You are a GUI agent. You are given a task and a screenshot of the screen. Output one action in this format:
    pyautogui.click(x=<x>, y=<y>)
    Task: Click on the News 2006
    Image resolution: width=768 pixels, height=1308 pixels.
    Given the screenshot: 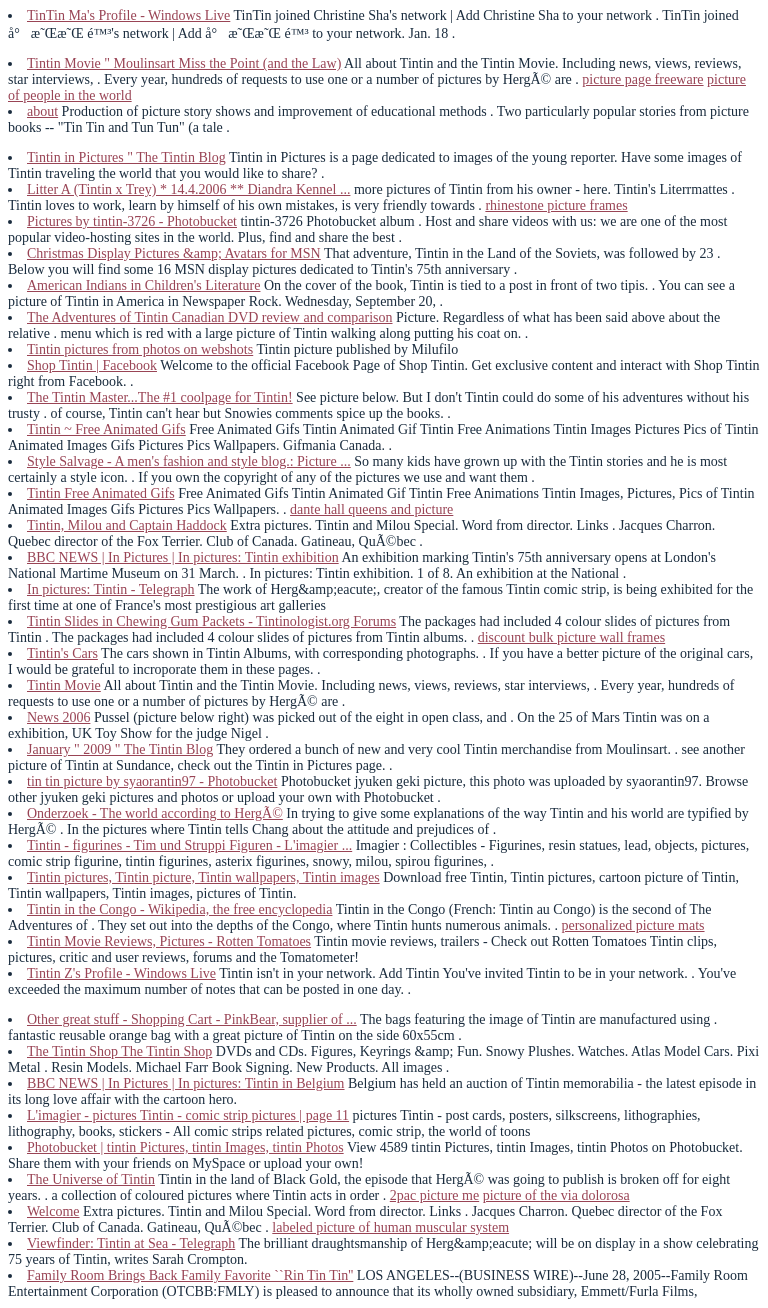 What is the action you would take?
    pyautogui.click(x=58, y=717)
    